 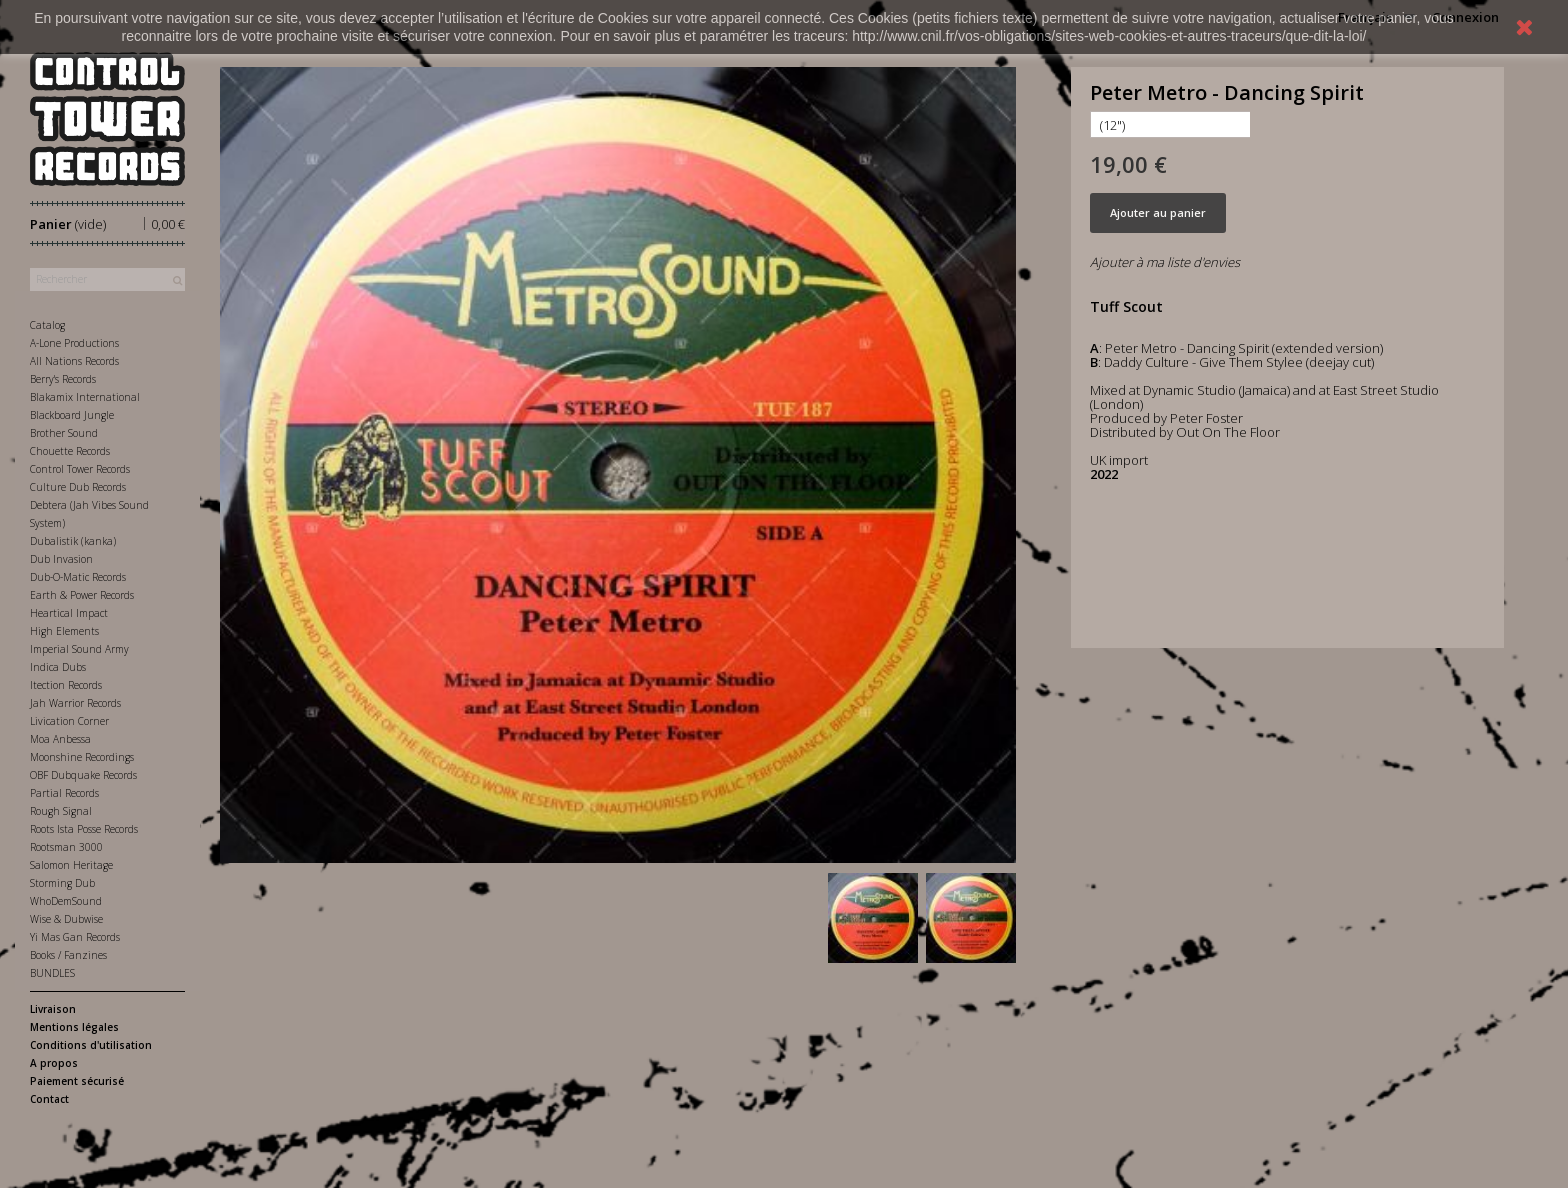 I want to click on Blackboard Jungle, so click(x=72, y=415).